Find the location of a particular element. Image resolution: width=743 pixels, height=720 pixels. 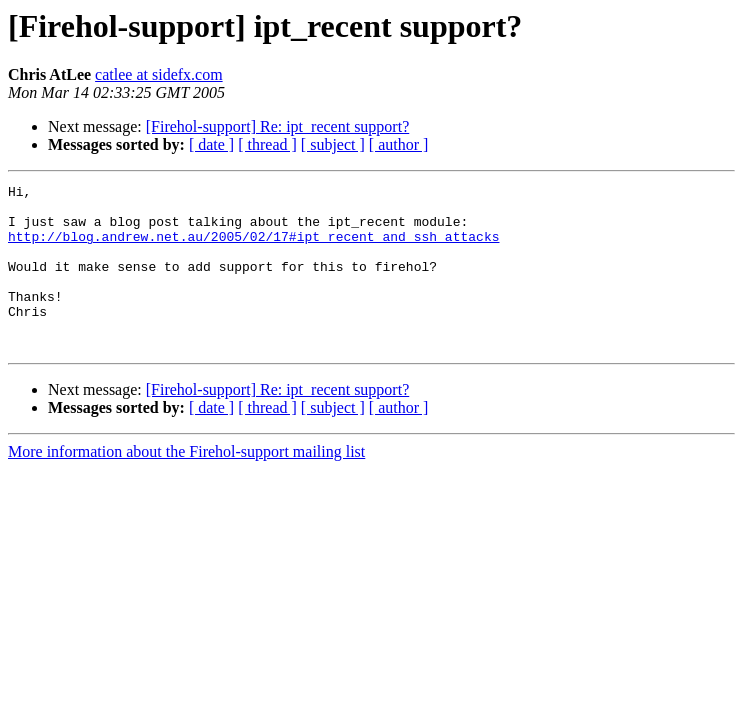

[ subject ] is located at coordinates (333, 144).